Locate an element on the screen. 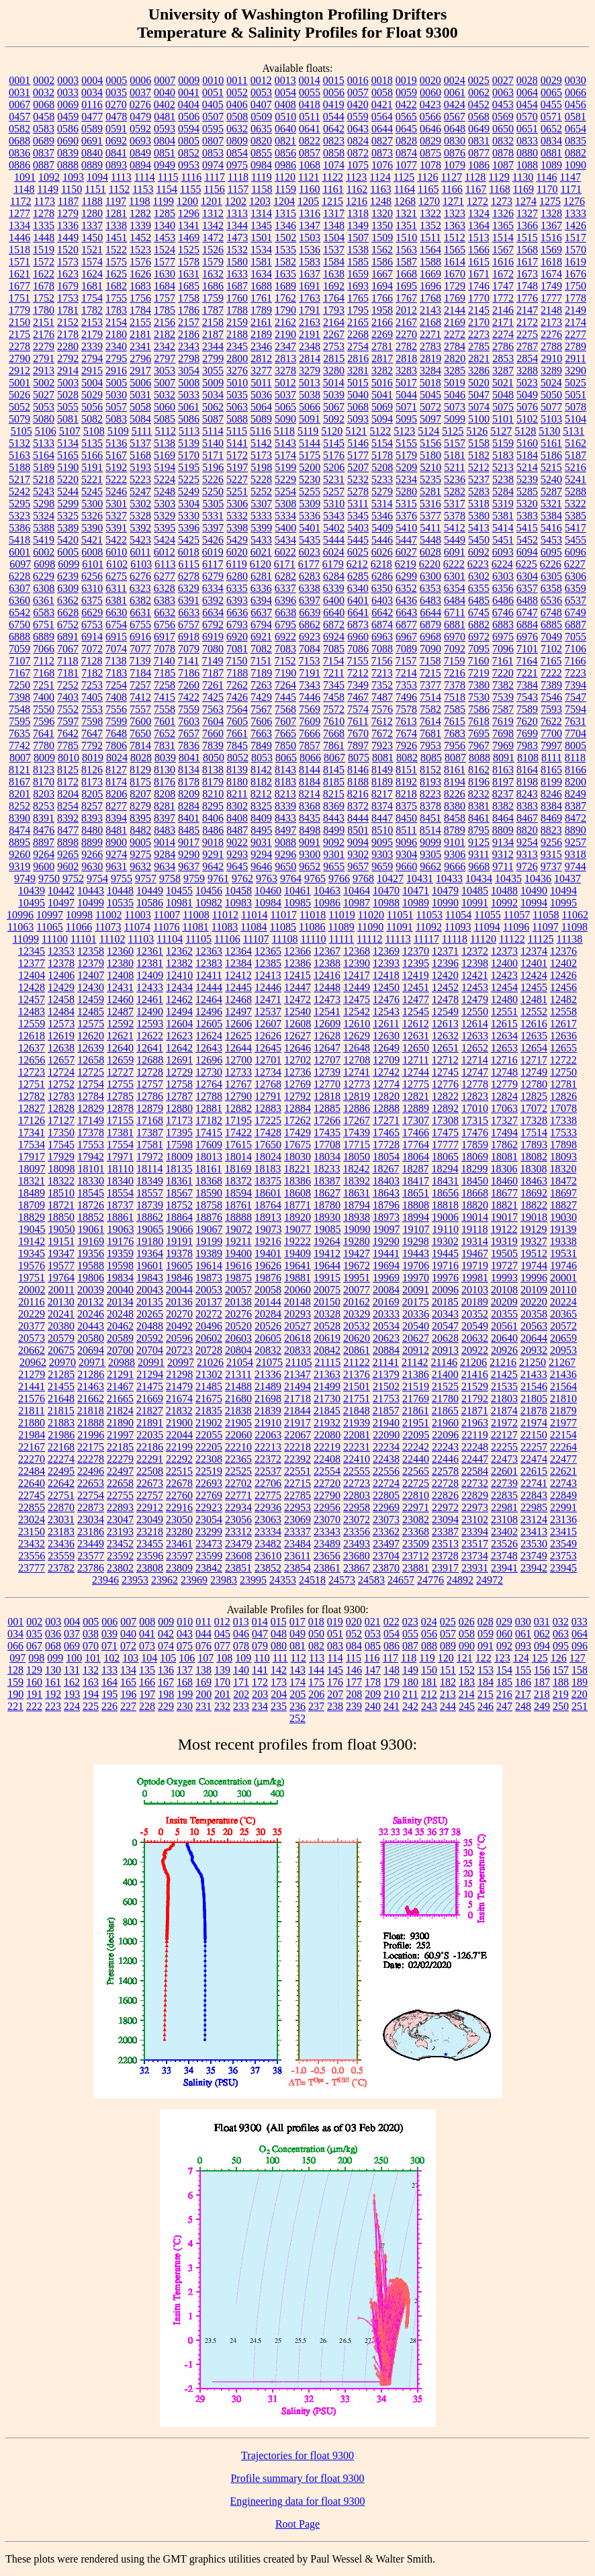  6177 is located at coordinates (309, 564).